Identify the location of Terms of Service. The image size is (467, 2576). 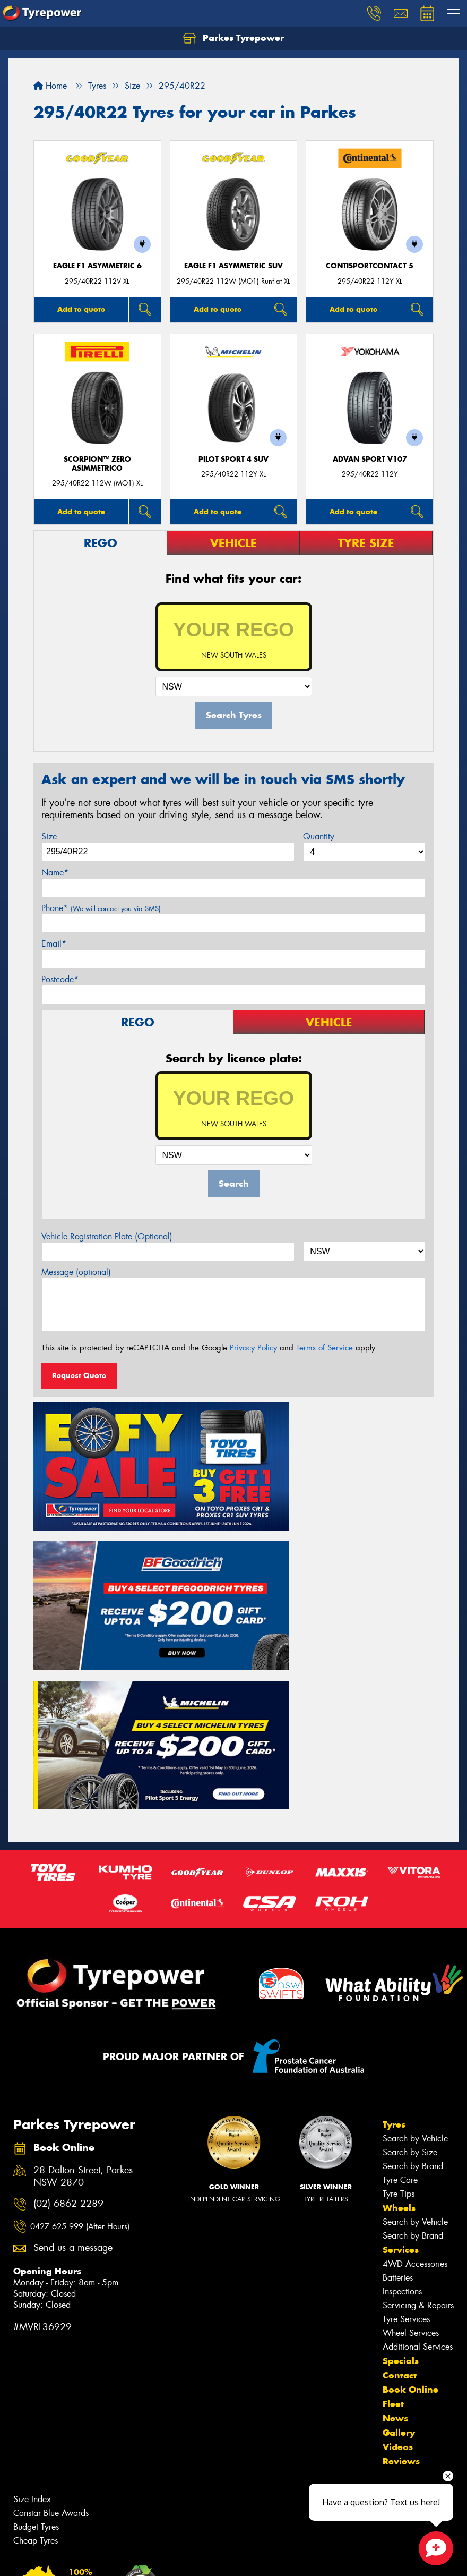
(324, 1347).